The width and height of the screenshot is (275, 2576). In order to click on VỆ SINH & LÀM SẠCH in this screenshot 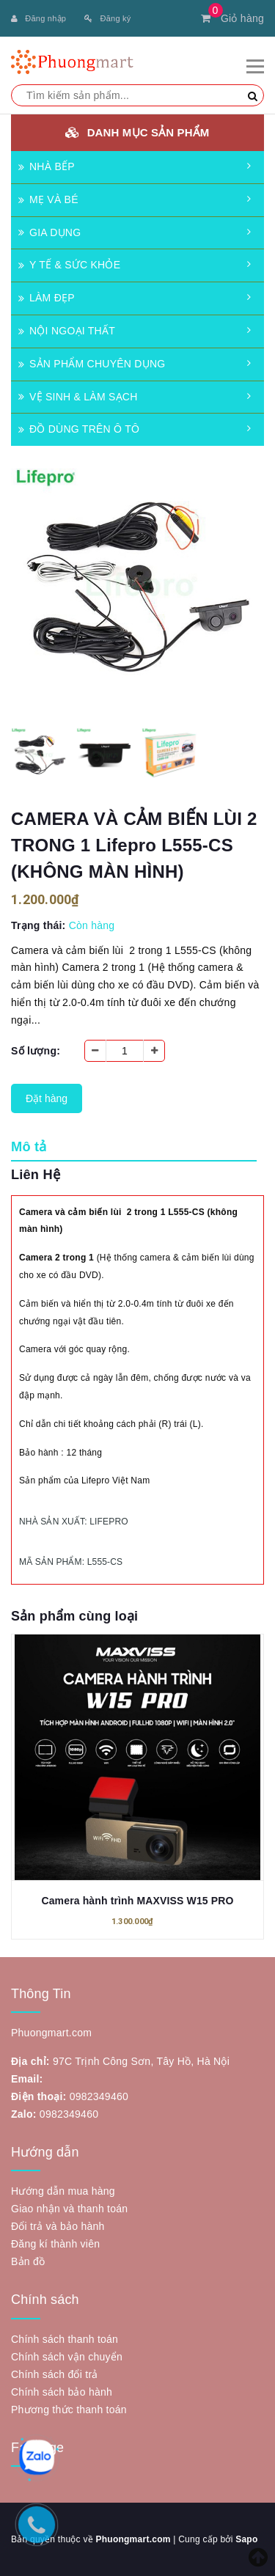, I will do `click(78, 397)`.